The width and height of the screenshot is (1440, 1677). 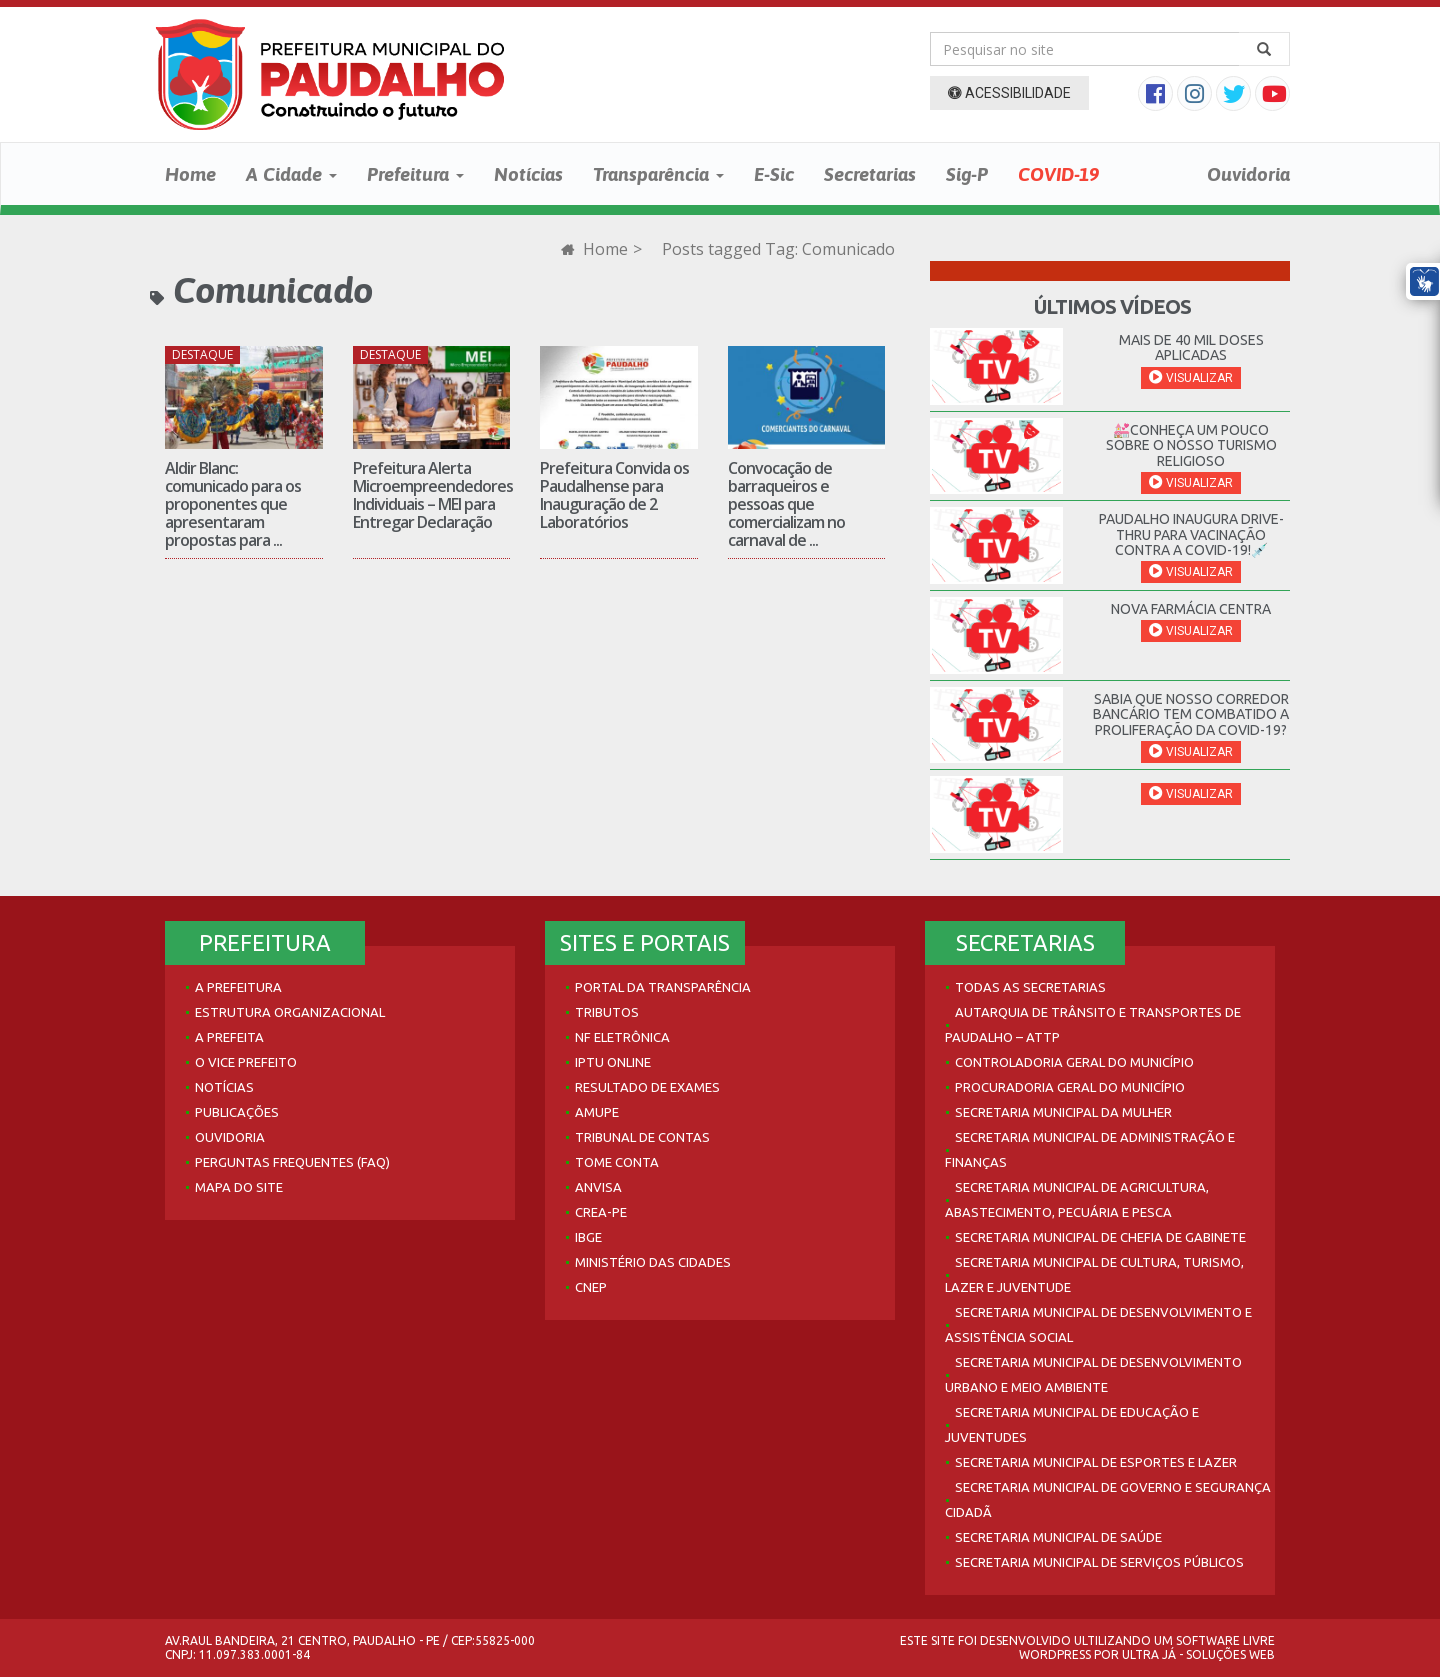 What do you see at coordinates (246, 1062) in the screenshot?
I see `O Vice Prefeito` at bounding box center [246, 1062].